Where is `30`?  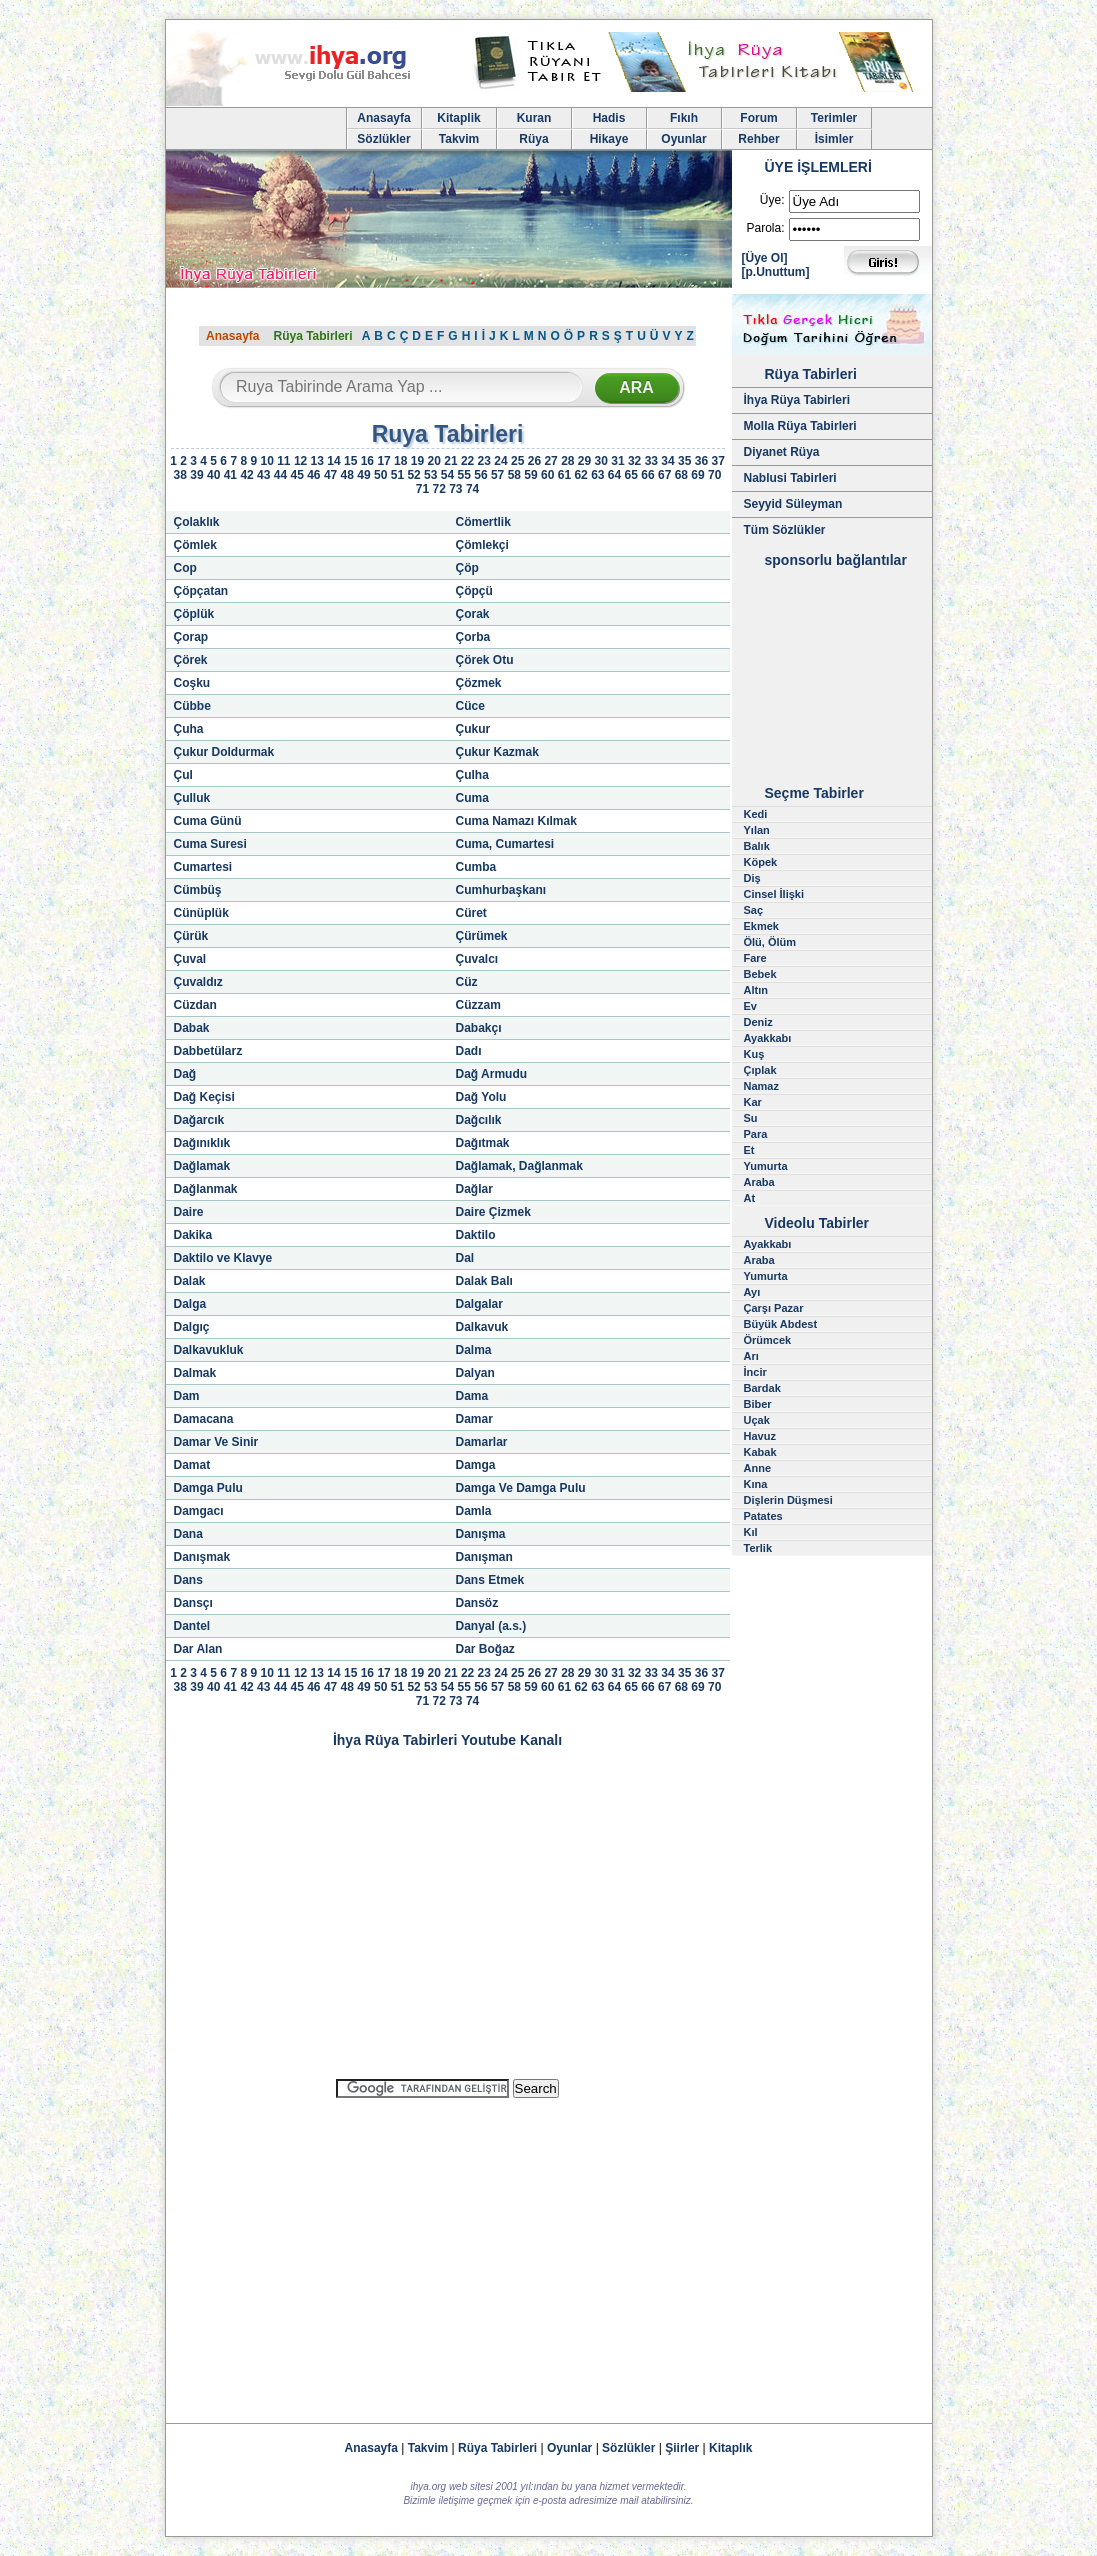 30 is located at coordinates (601, 461).